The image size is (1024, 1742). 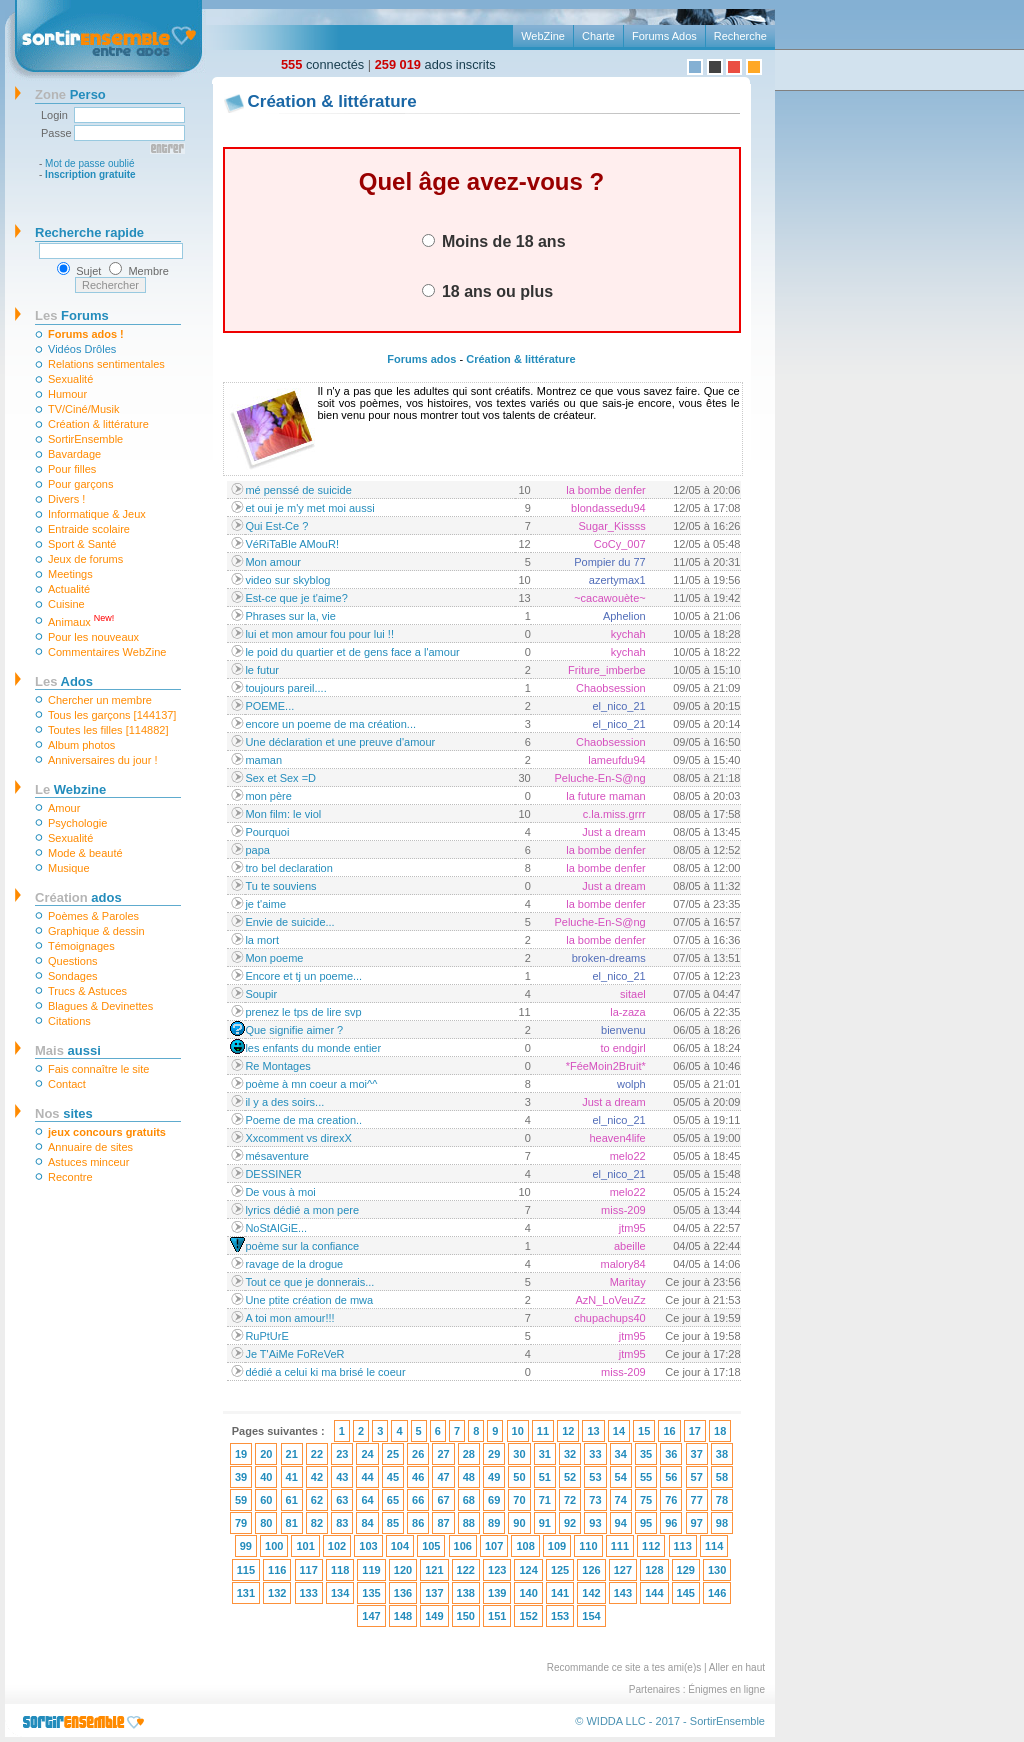 What do you see at coordinates (469, 1477) in the screenshot?
I see `48` at bounding box center [469, 1477].